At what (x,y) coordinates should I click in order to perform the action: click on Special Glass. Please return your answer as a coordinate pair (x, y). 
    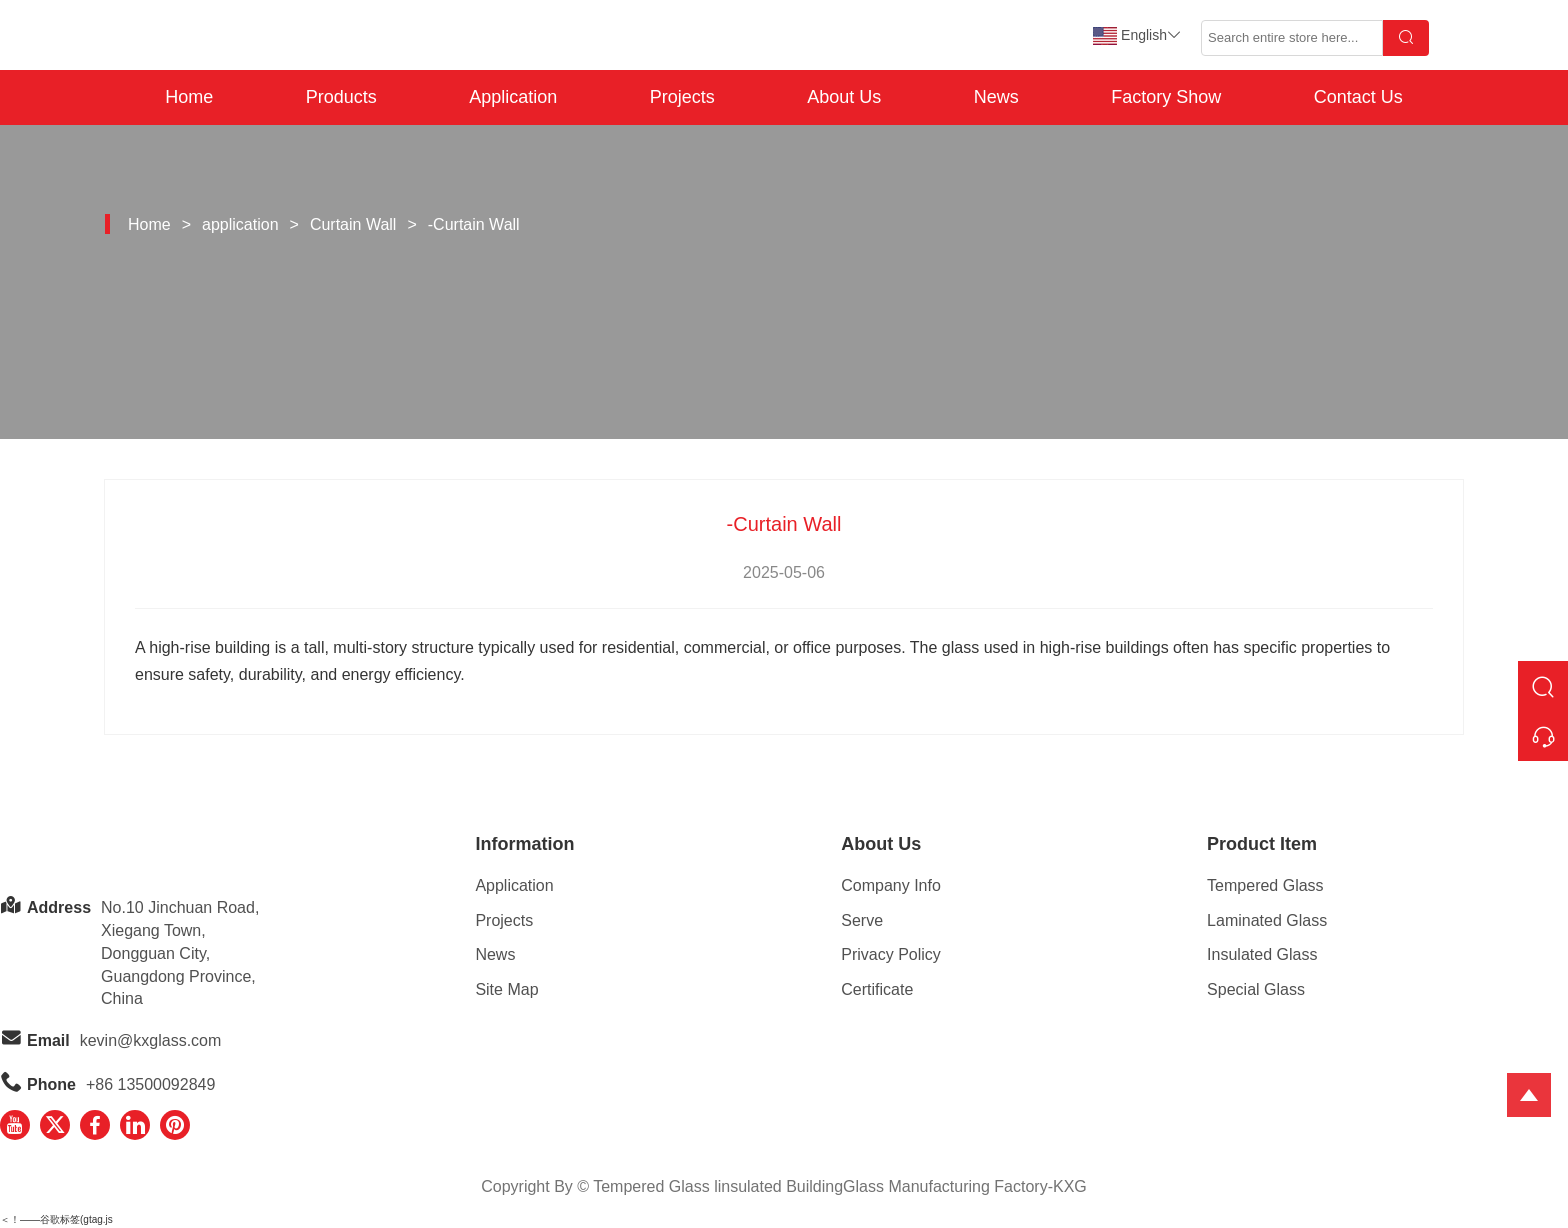
    Looking at the image, I should click on (1256, 989).